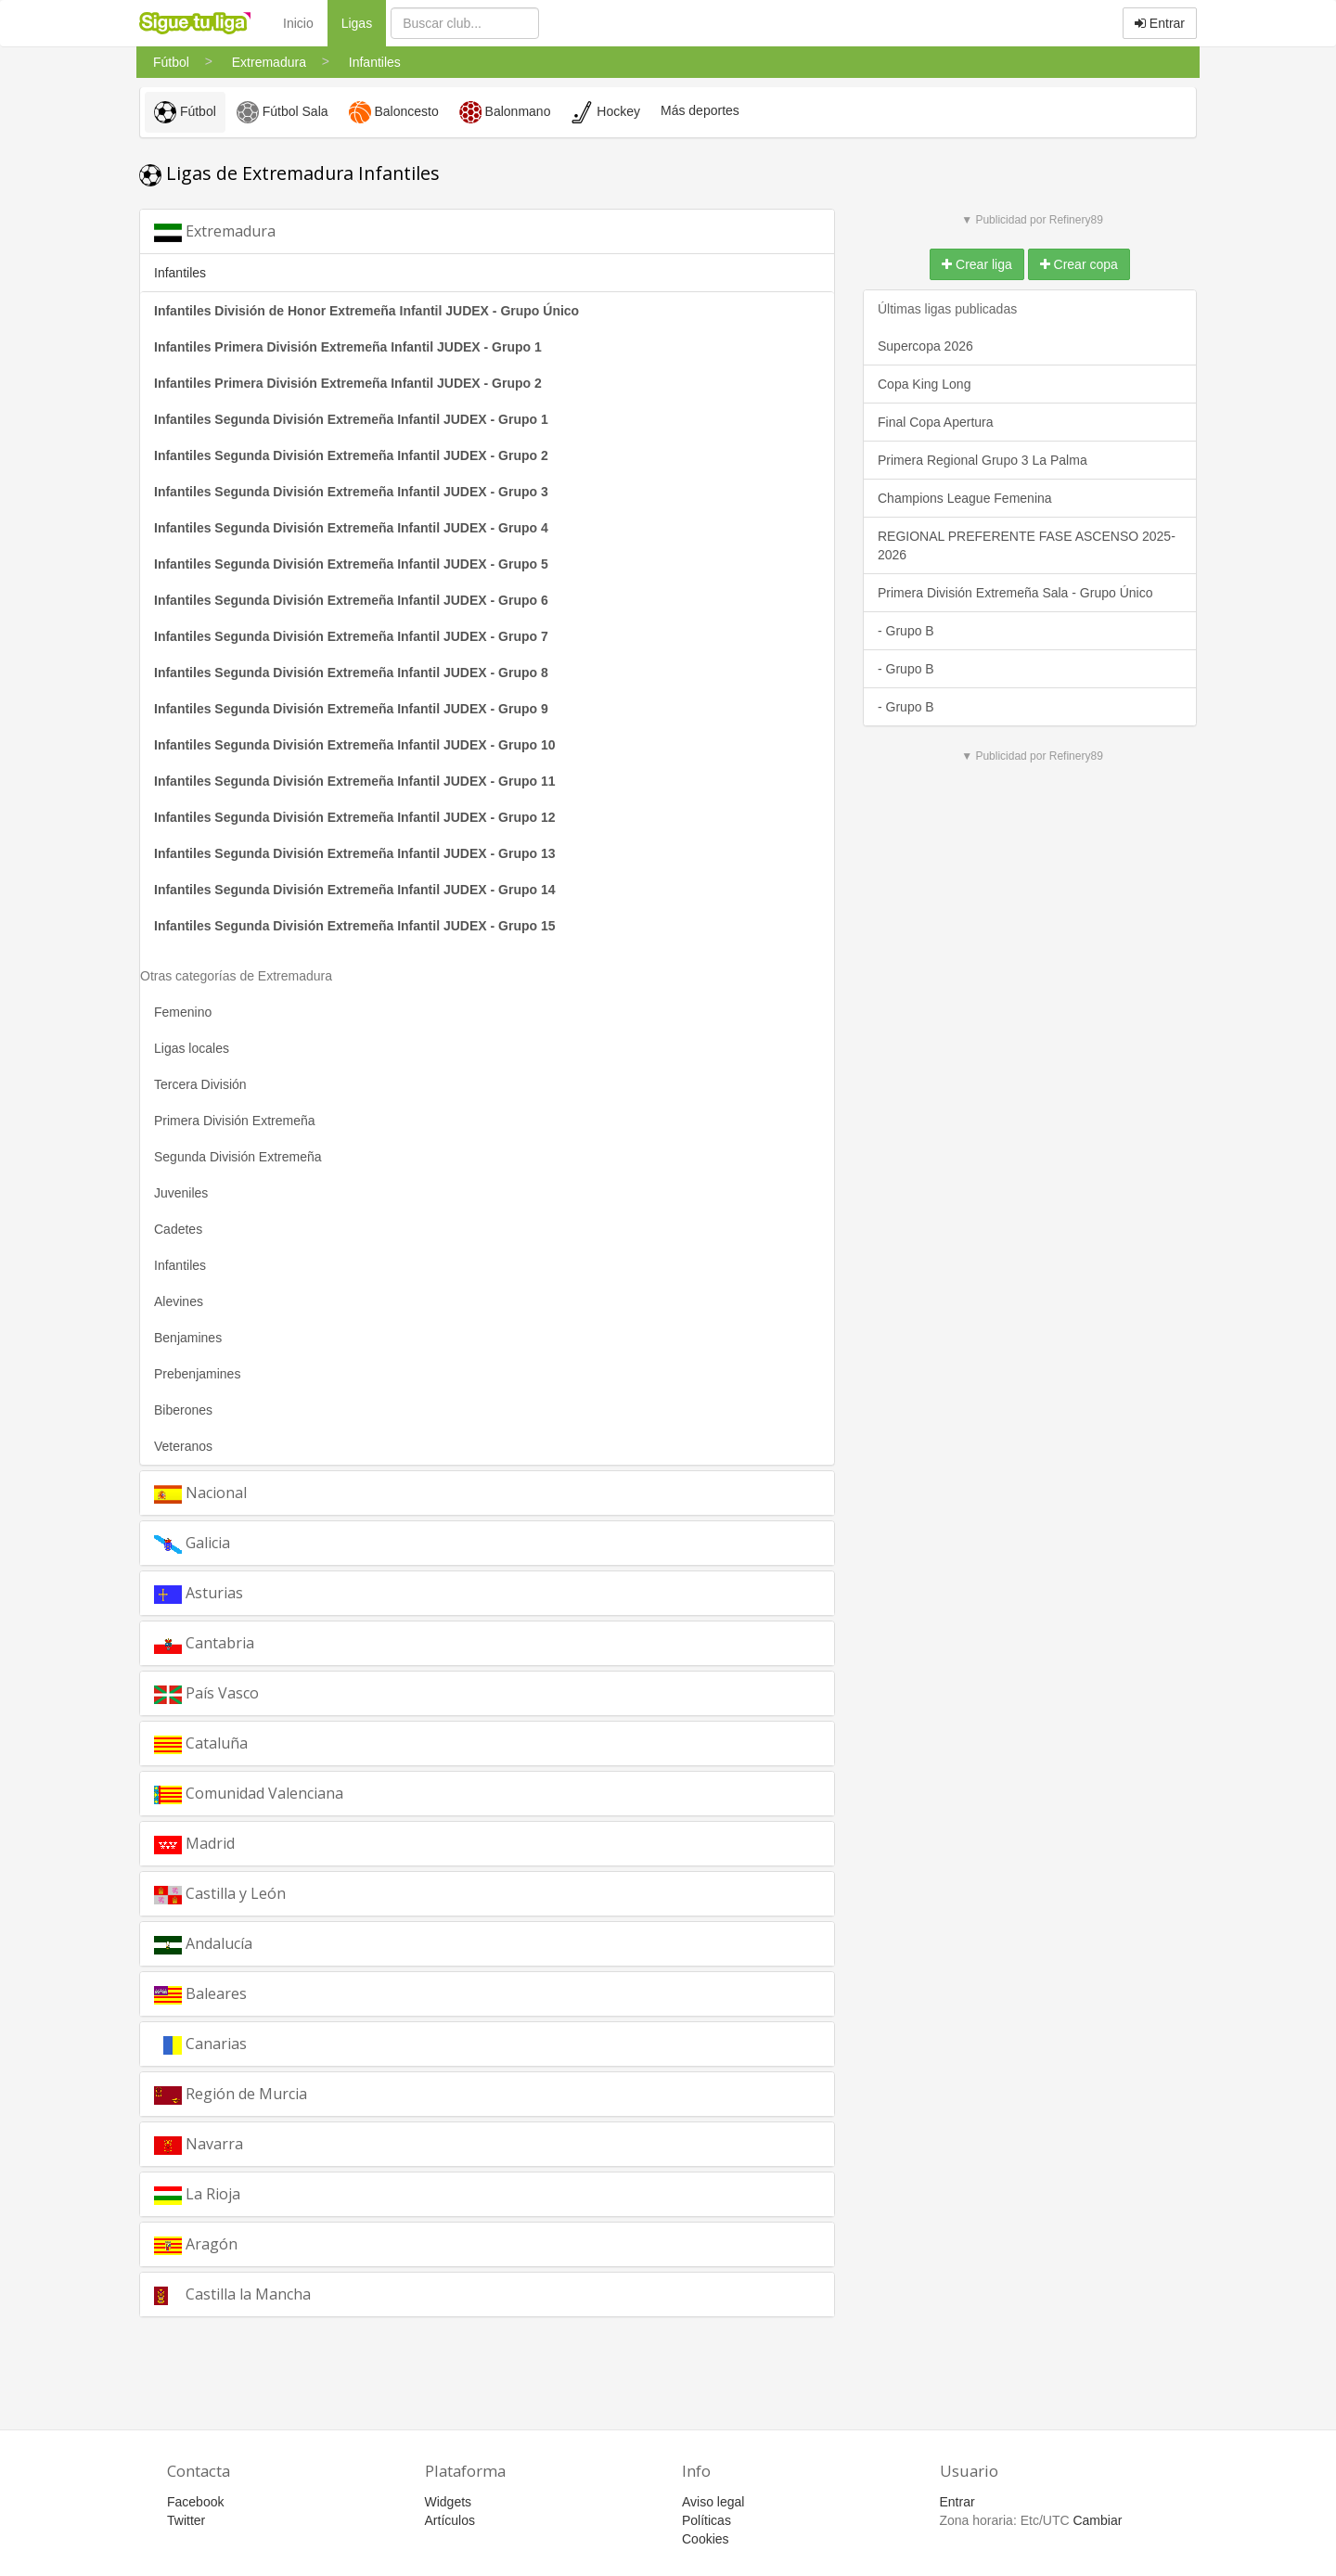 The width and height of the screenshot is (1336, 2576). What do you see at coordinates (198, 1593) in the screenshot?
I see `Asturias` at bounding box center [198, 1593].